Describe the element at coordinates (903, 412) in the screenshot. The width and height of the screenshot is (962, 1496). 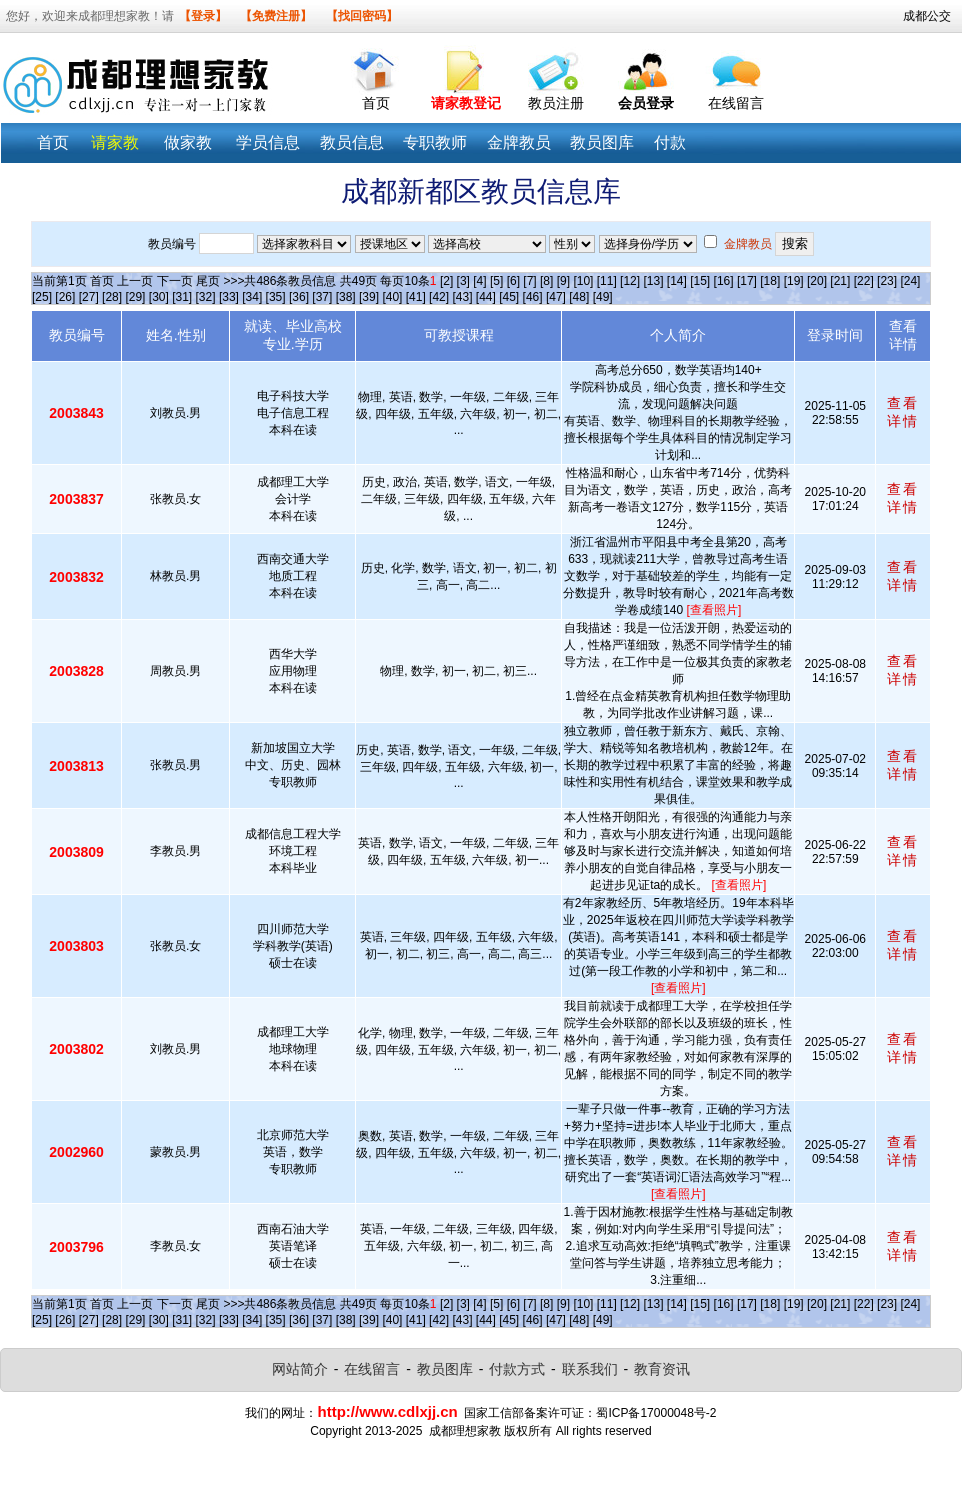
I see `查看详情` at that location.